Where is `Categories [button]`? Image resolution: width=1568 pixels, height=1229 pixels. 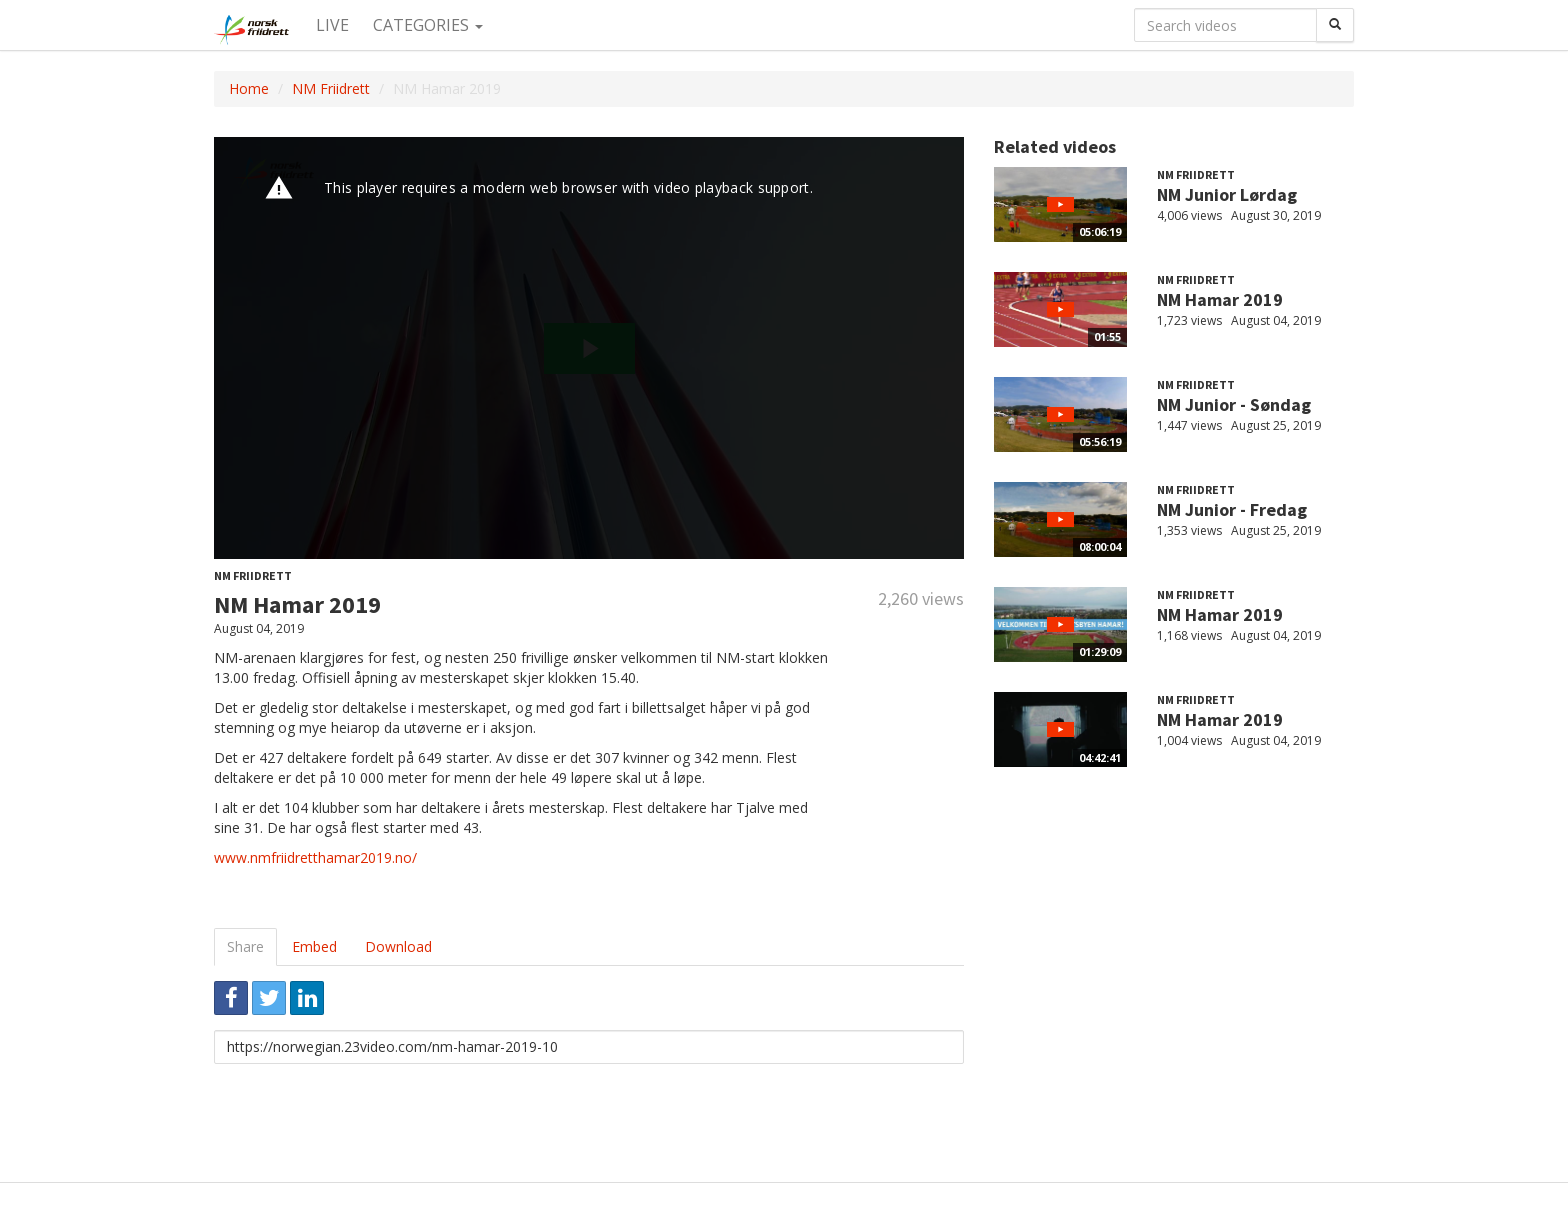
Categories [button] is located at coordinates (428, 25).